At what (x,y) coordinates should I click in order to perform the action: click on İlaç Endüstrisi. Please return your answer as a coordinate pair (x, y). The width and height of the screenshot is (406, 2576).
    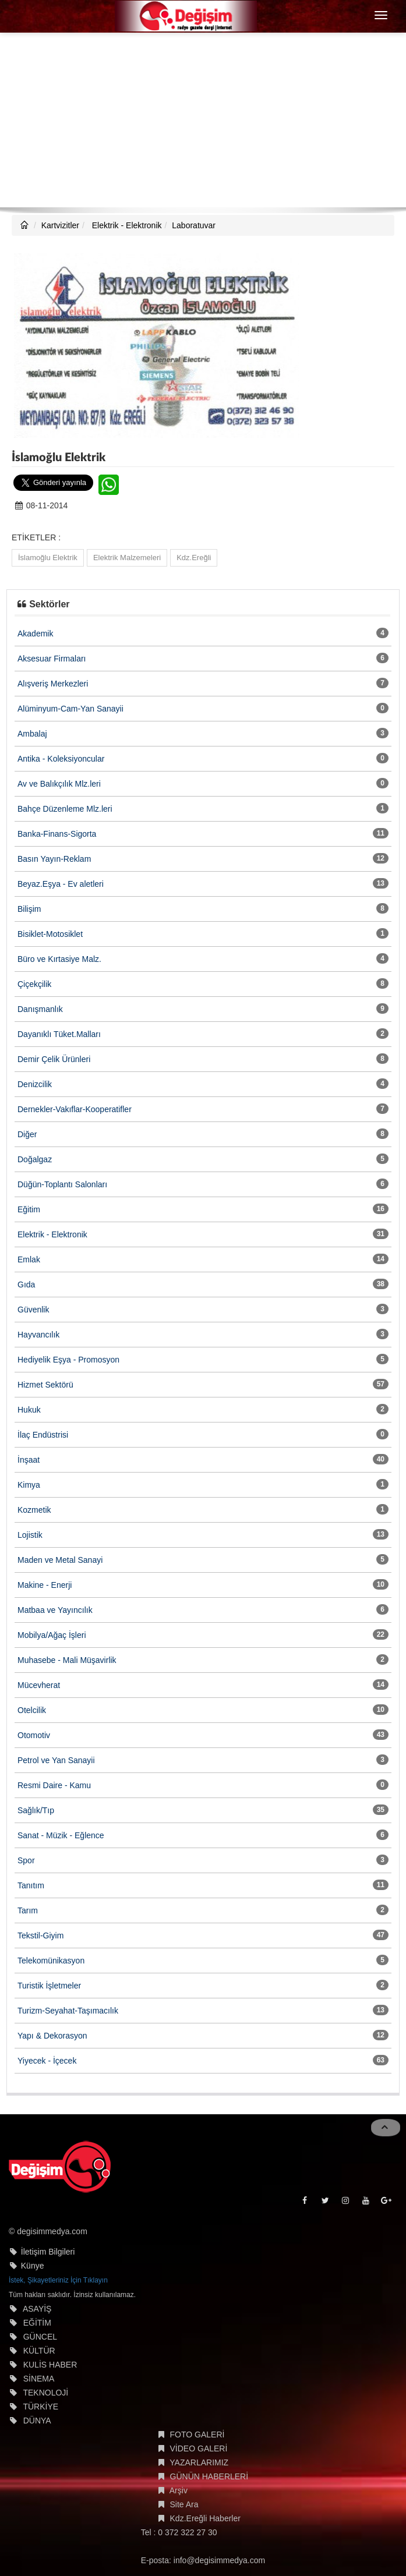
    Looking at the image, I should click on (42, 1434).